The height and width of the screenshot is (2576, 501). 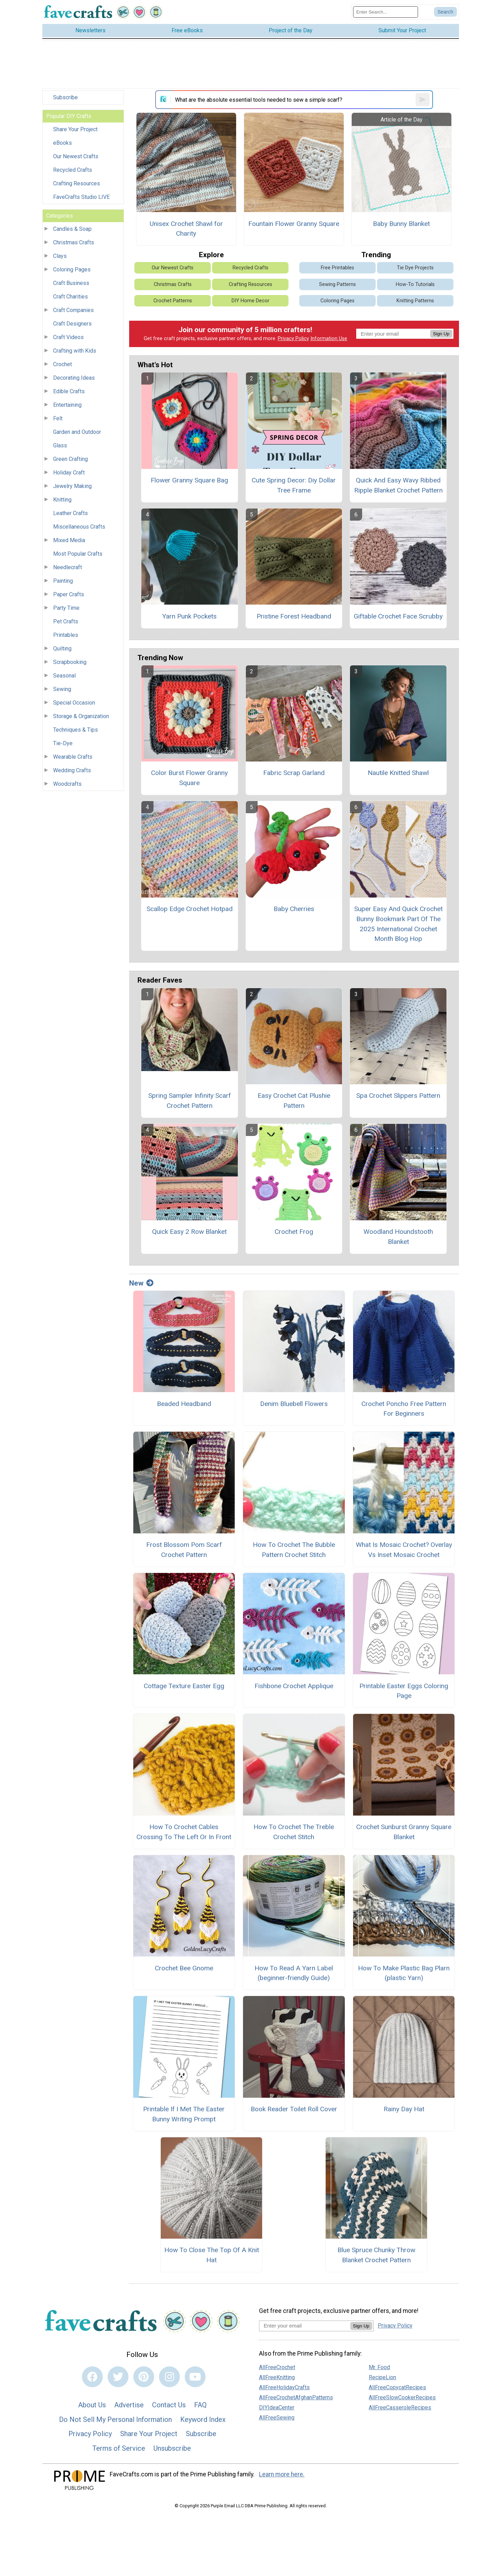 I want to click on Jewelry Making, so click(x=72, y=491).